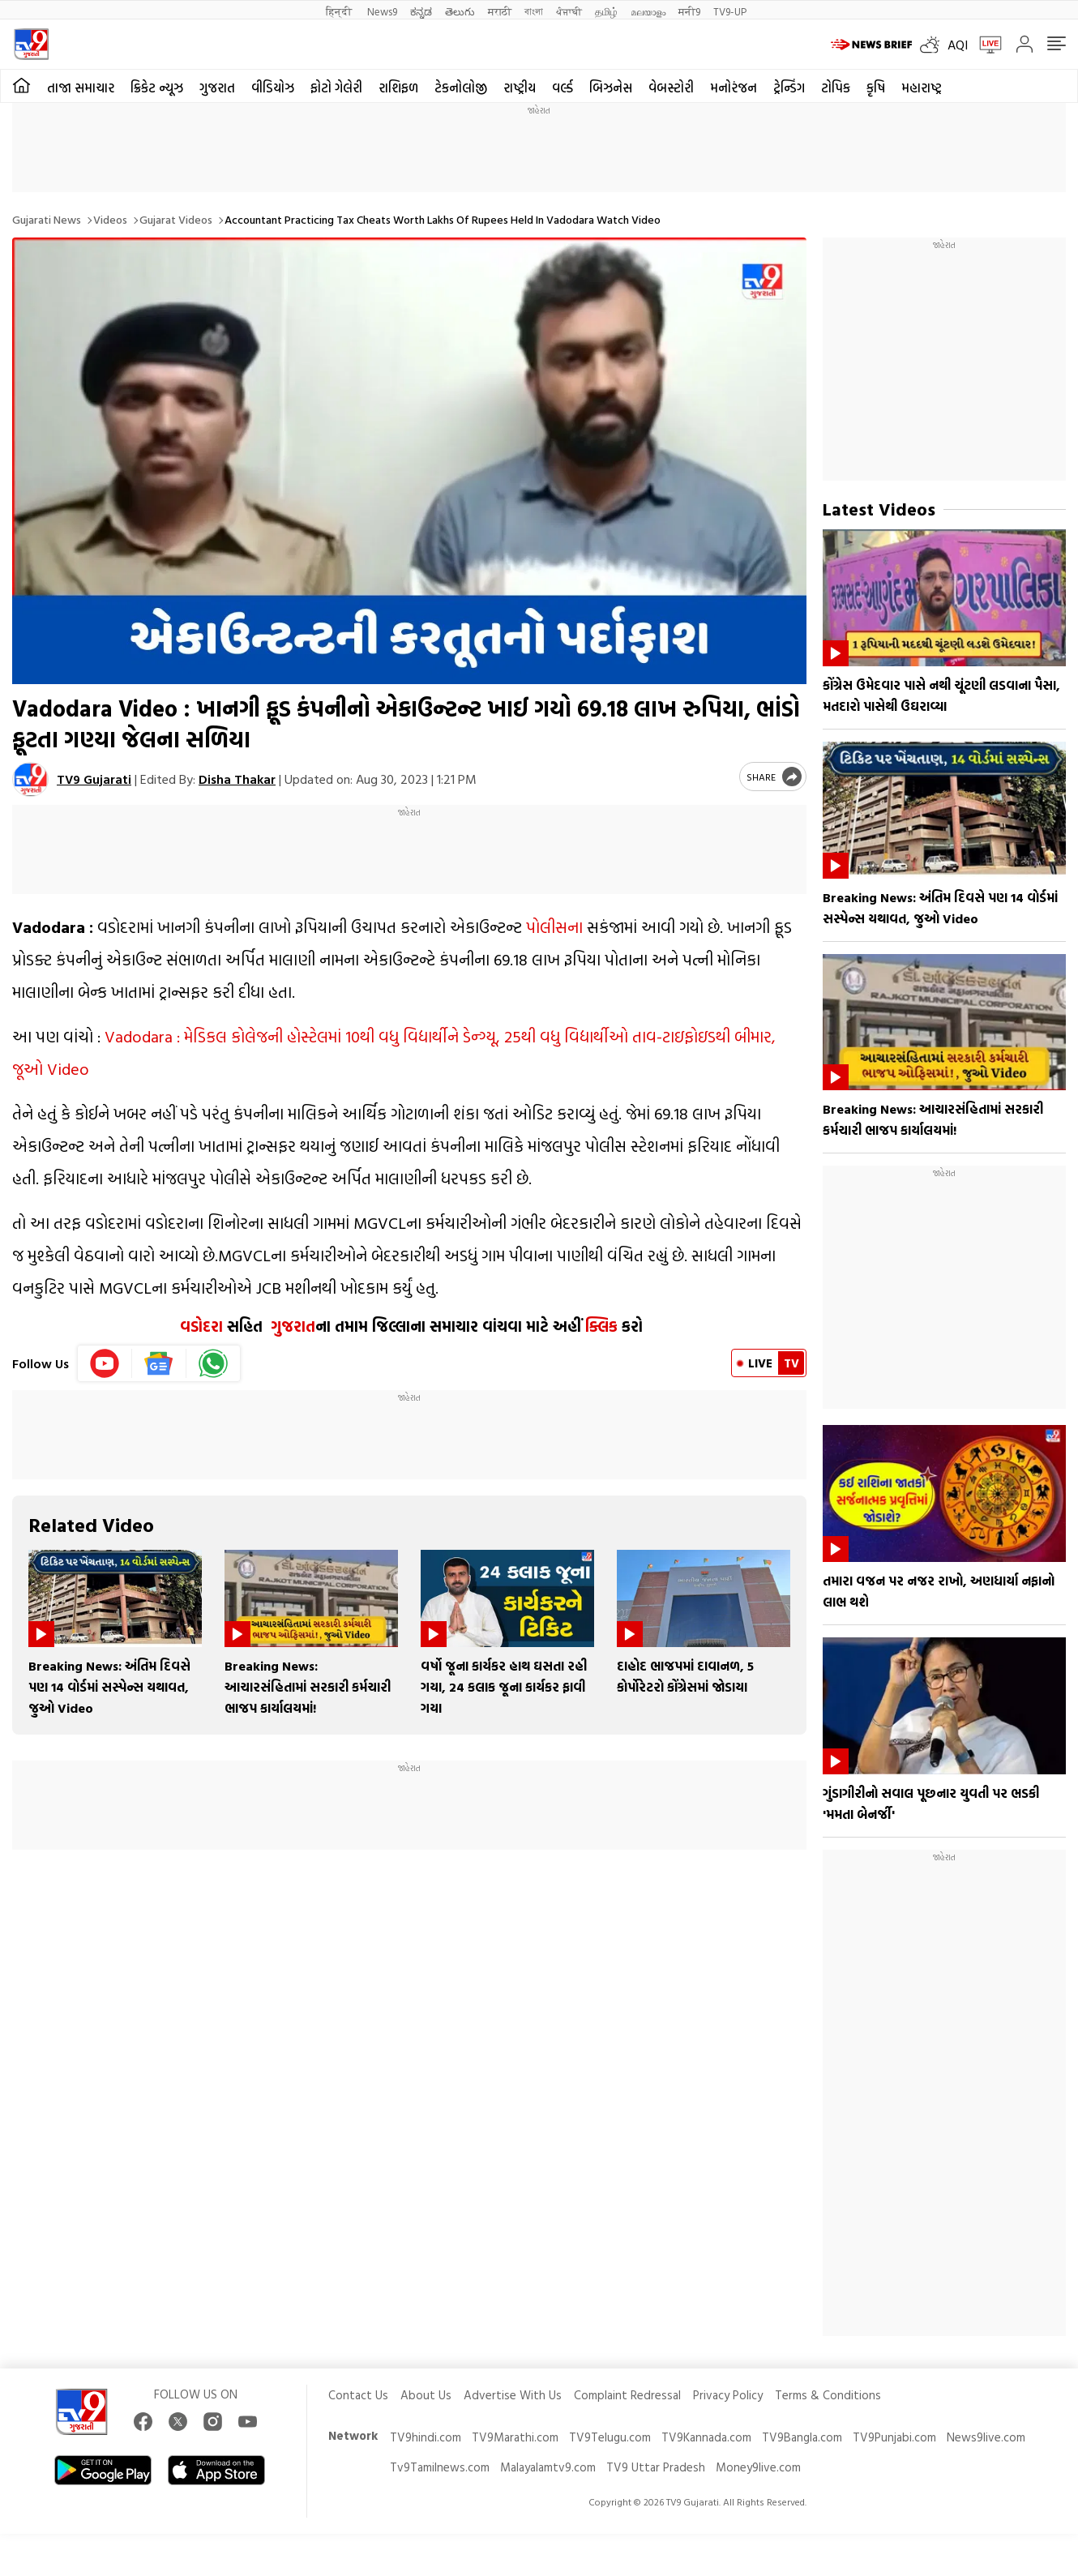 The width and height of the screenshot is (1078, 2576). Describe the element at coordinates (272, 87) in the screenshot. I see `વીડિયોઝ` at that location.